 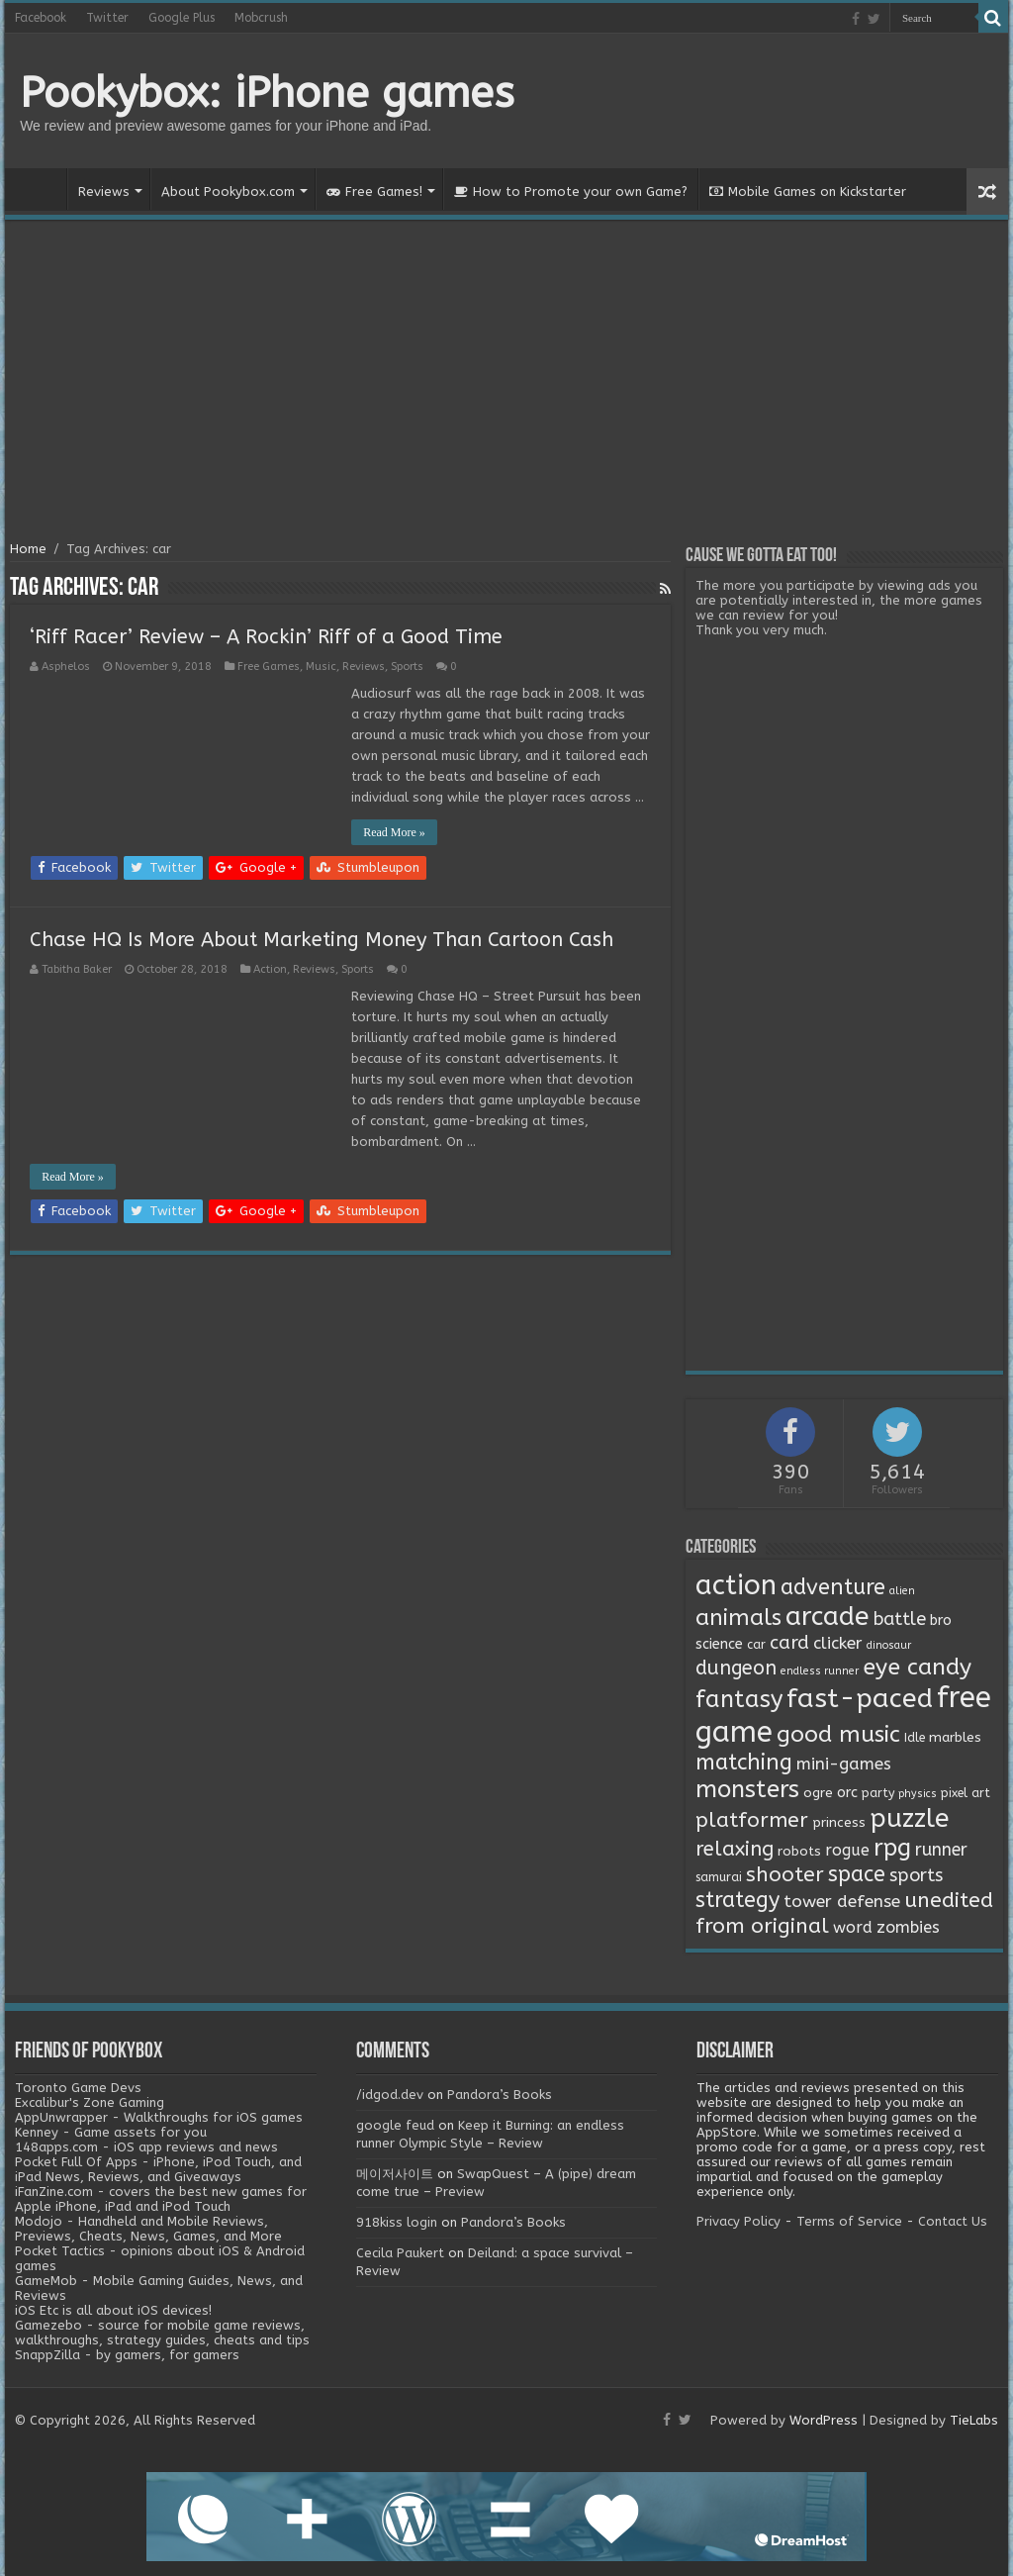 What do you see at coordinates (965, 1793) in the screenshot?
I see `pixel art [pixel art (2 items)]` at bounding box center [965, 1793].